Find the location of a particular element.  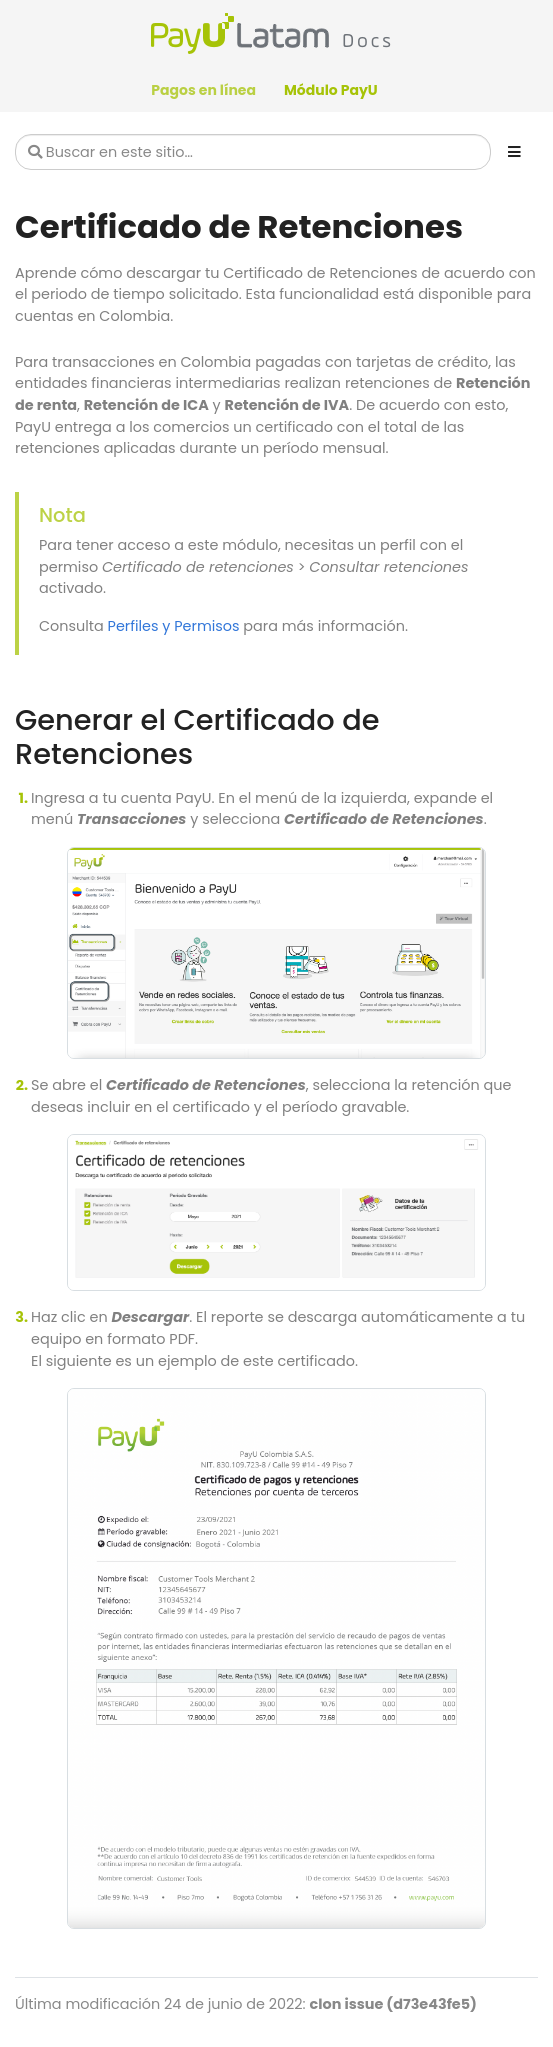

Perfiles y Permisos is located at coordinates (174, 626).